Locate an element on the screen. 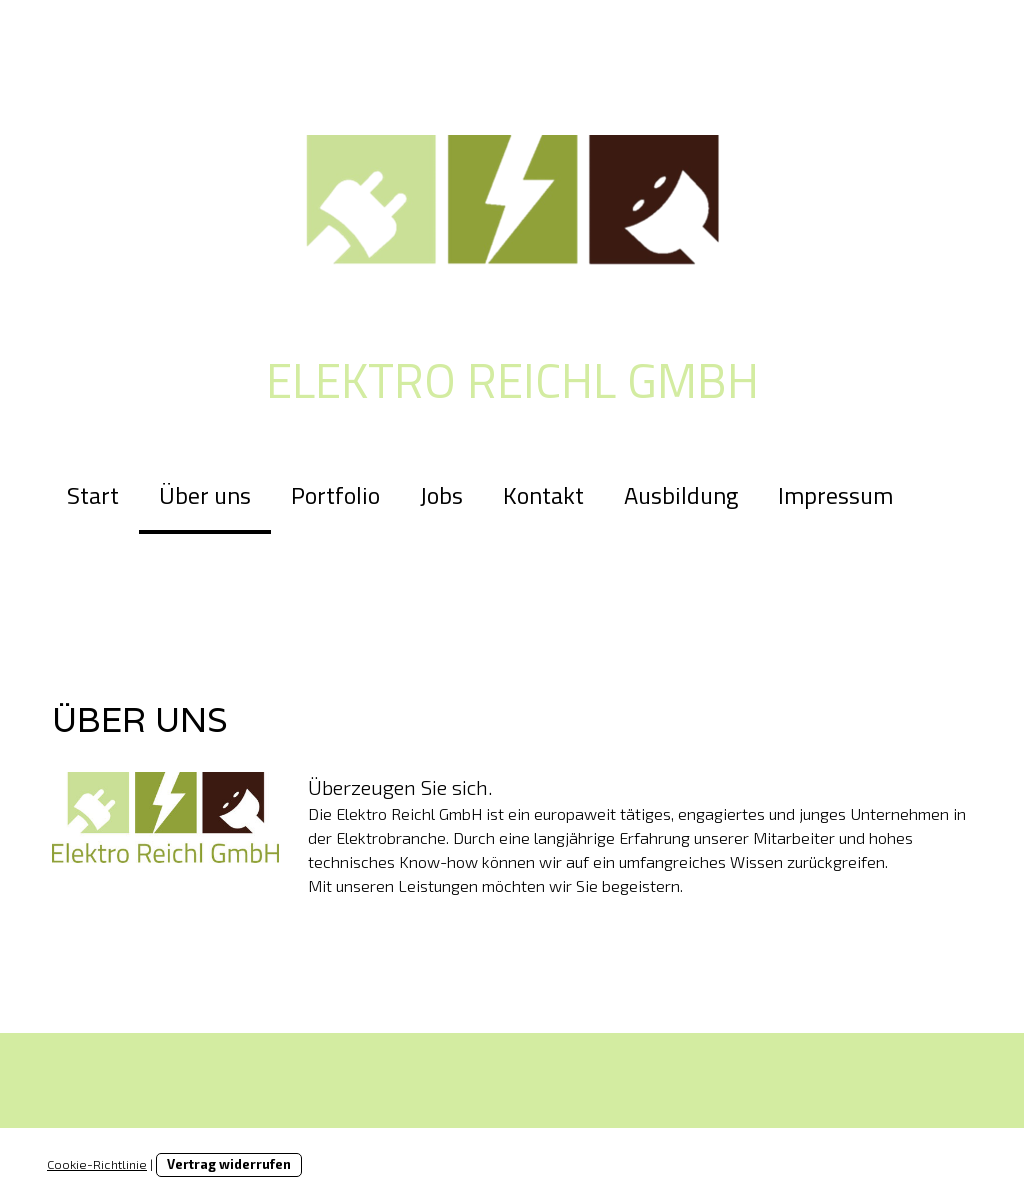  Impressum is located at coordinates (835, 495).